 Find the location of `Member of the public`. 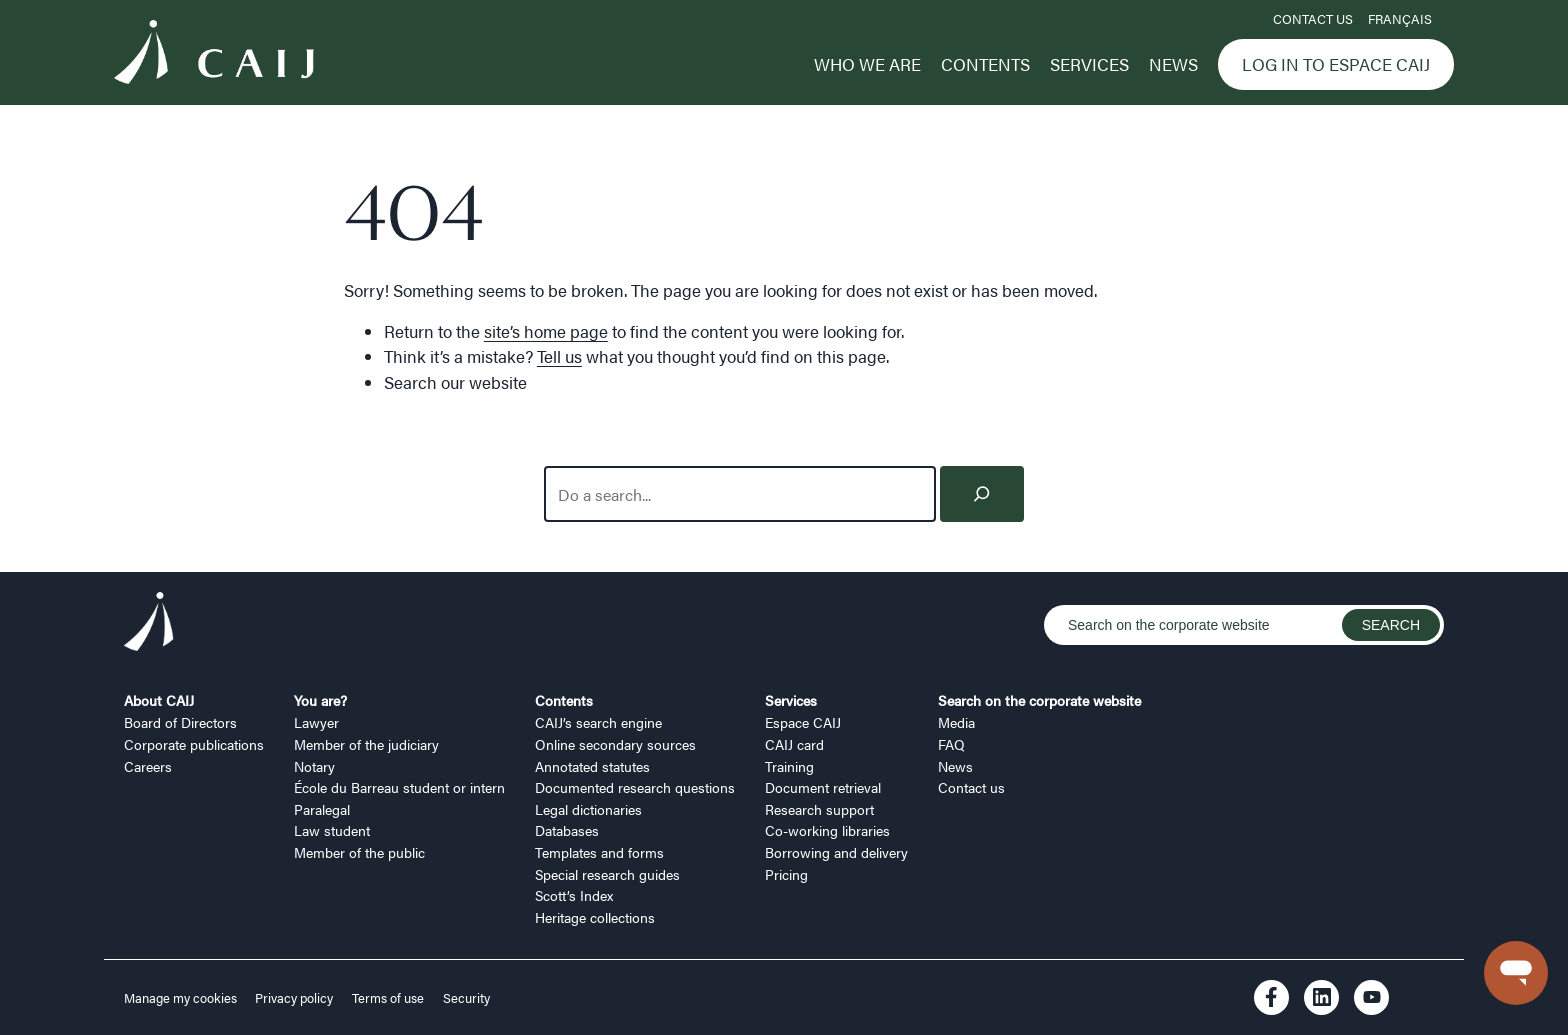

Member of the public is located at coordinates (359, 852).